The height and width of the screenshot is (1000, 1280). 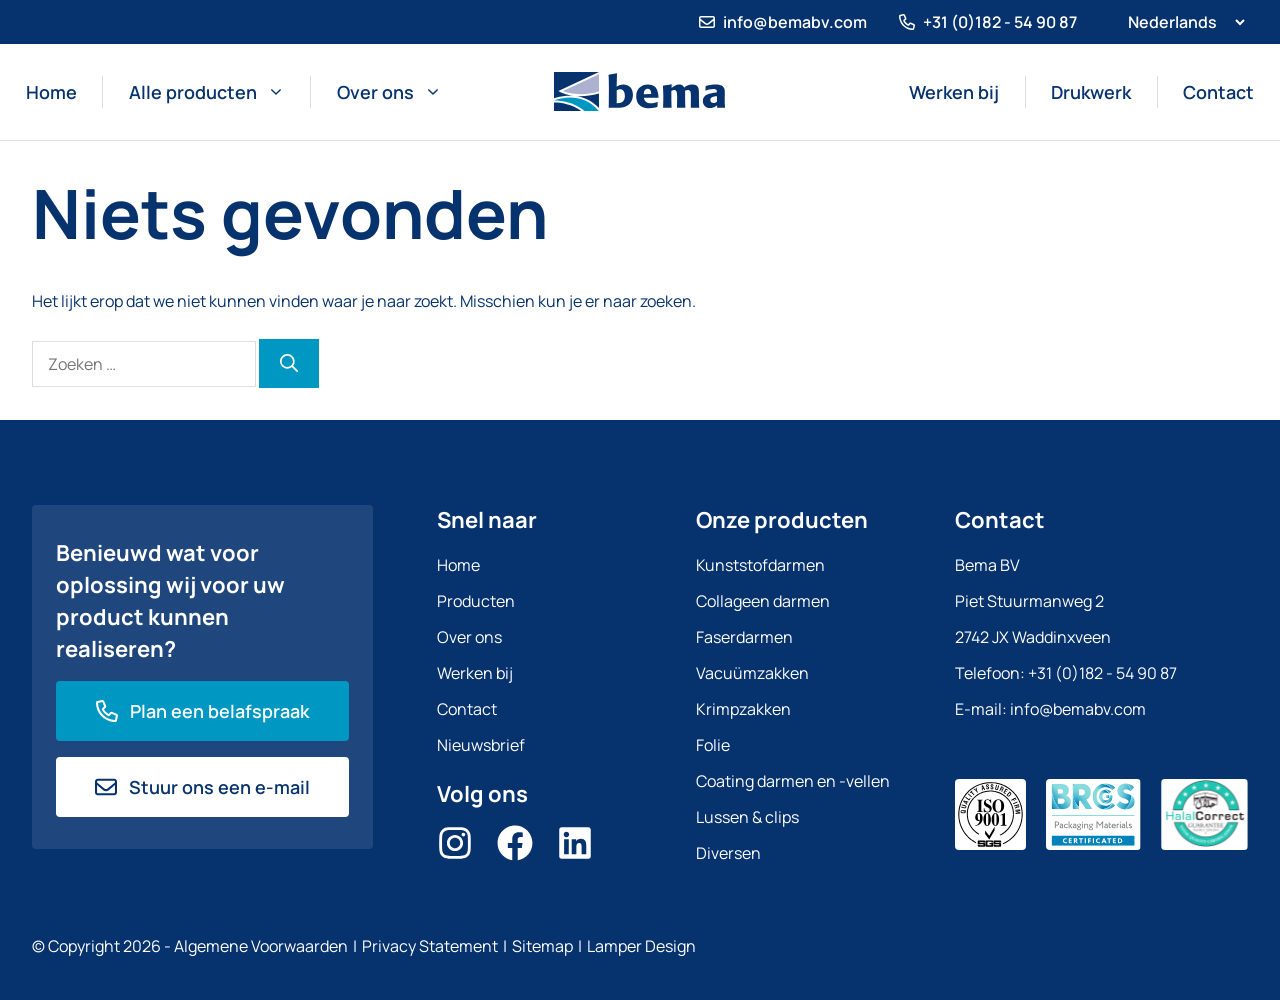 What do you see at coordinates (744, 637) in the screenshot?
I see `Faserdarmen` at bounding box center [744, 637].